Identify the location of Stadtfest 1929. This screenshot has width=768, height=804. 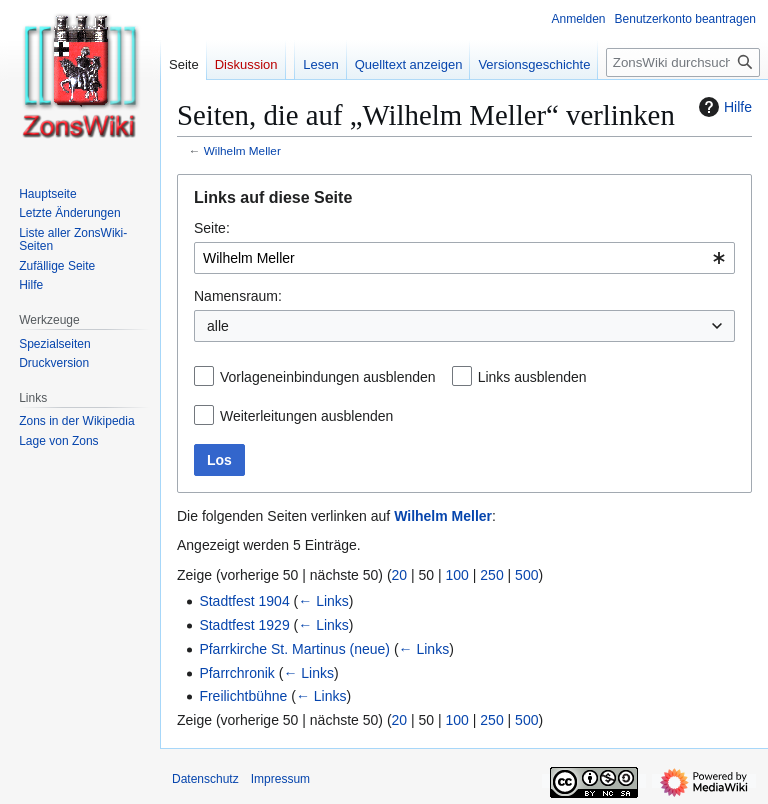
(244, 625).